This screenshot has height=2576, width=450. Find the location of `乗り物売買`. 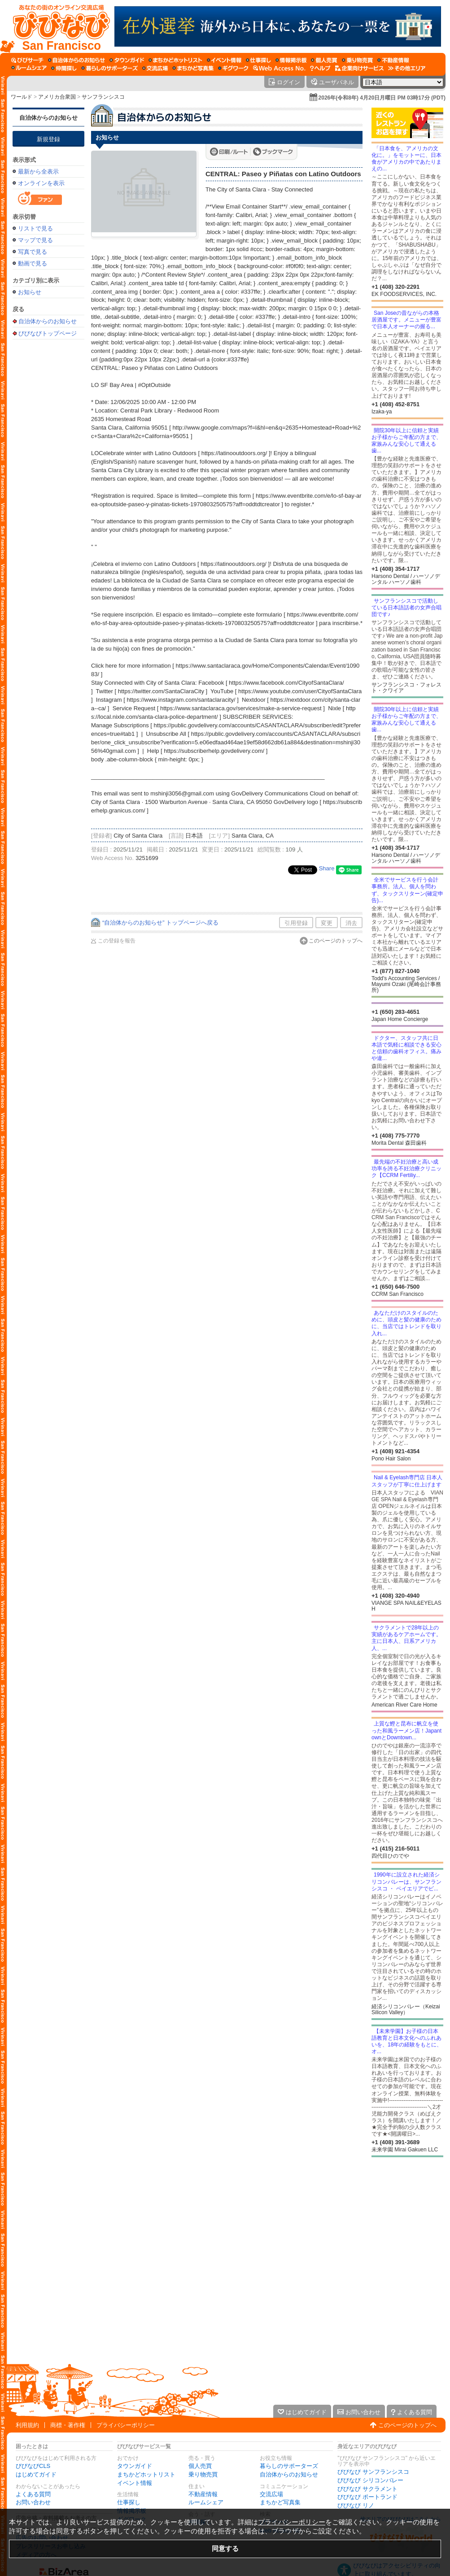

乗り物売買 is located at coordinates (203, 2474).